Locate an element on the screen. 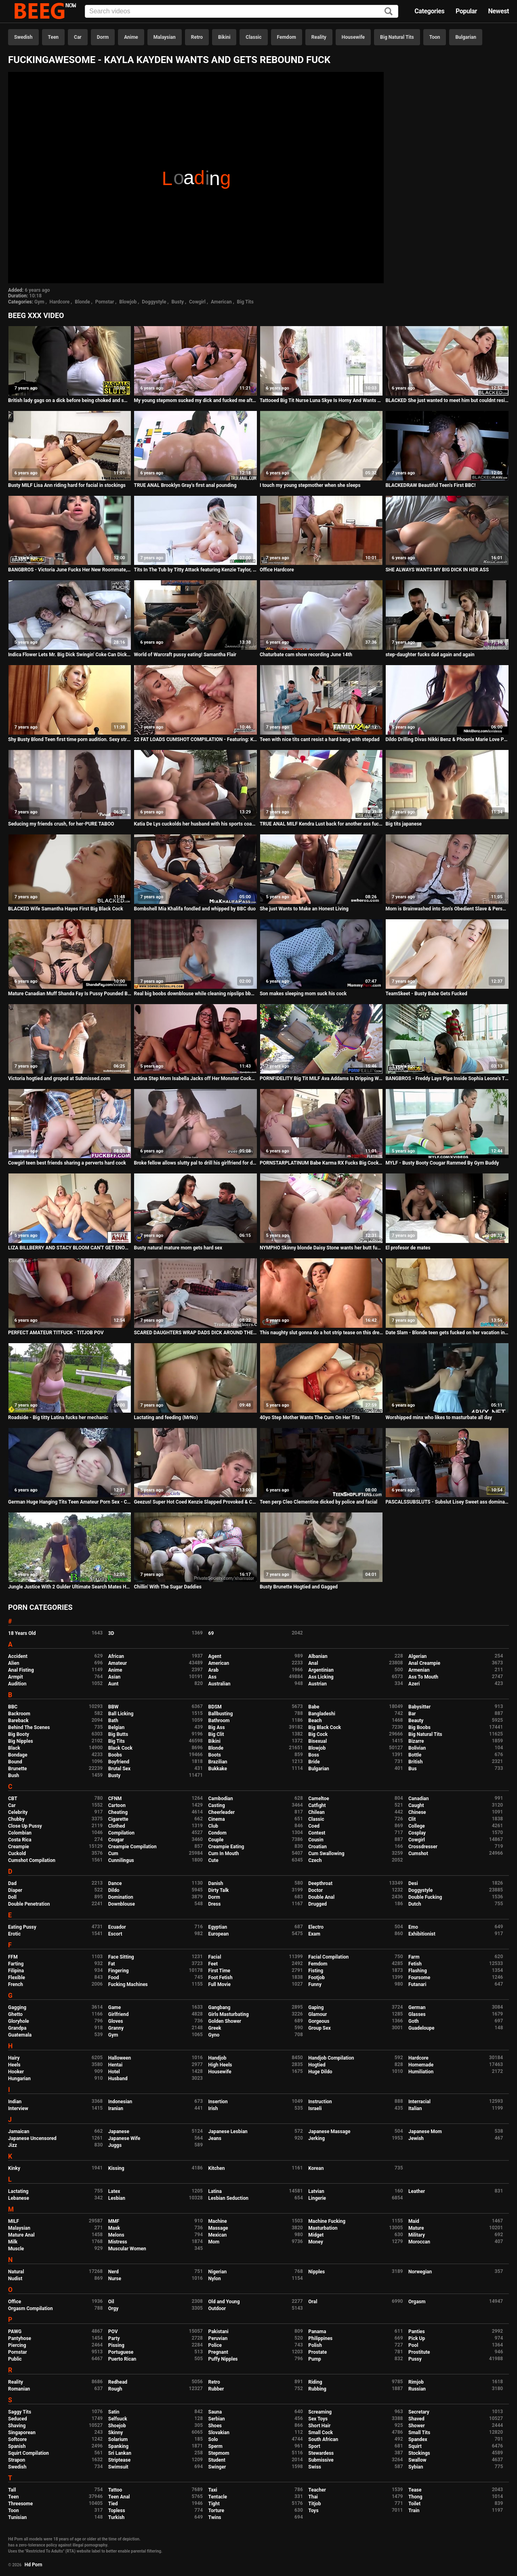  Fat is located at coordinates (111, 1964).